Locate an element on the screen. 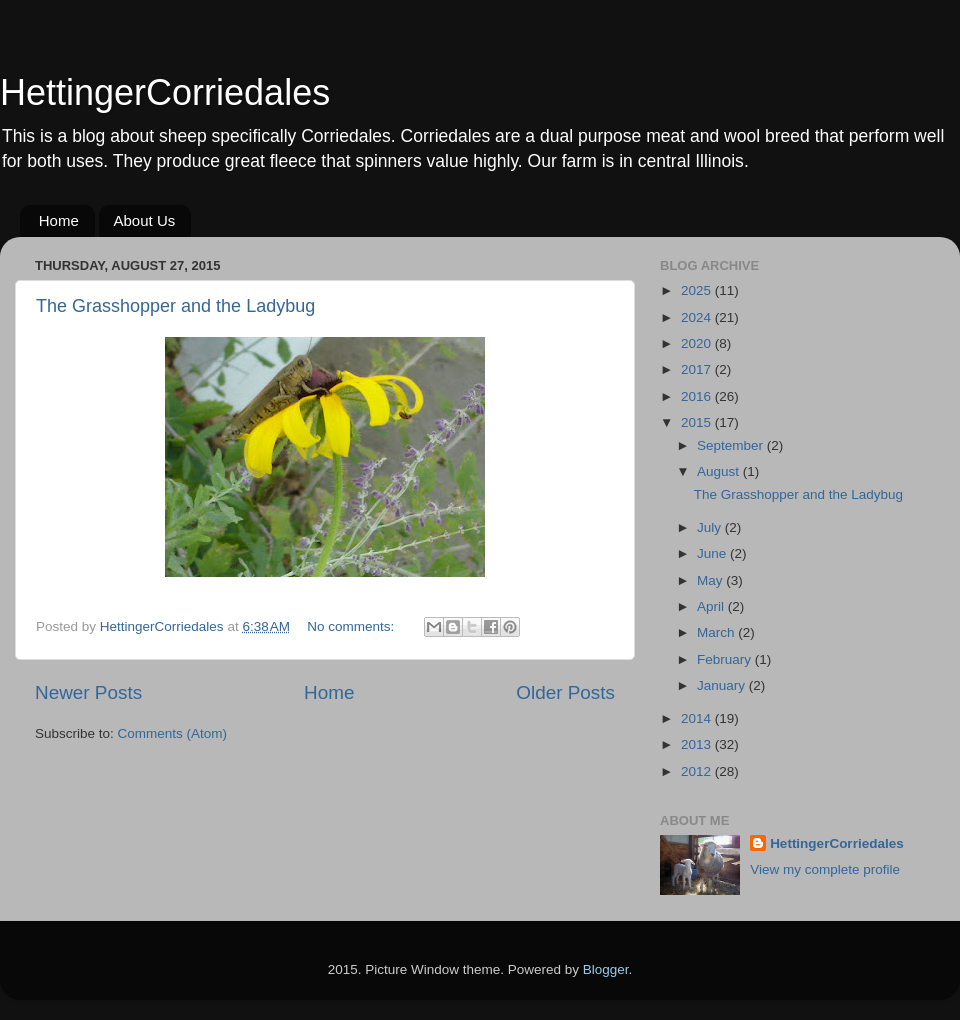  January is located at coordinates (723, 685).